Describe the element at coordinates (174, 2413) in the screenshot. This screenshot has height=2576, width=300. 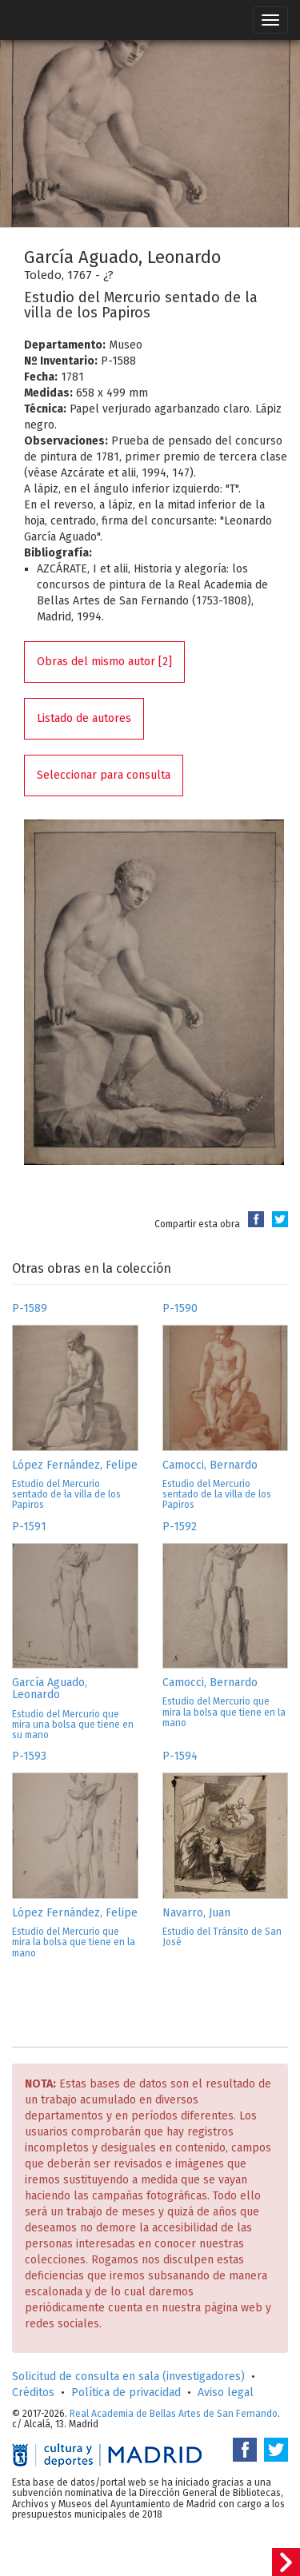
I see `Real Academia de Bellas Artes de San Fernando` at that location.